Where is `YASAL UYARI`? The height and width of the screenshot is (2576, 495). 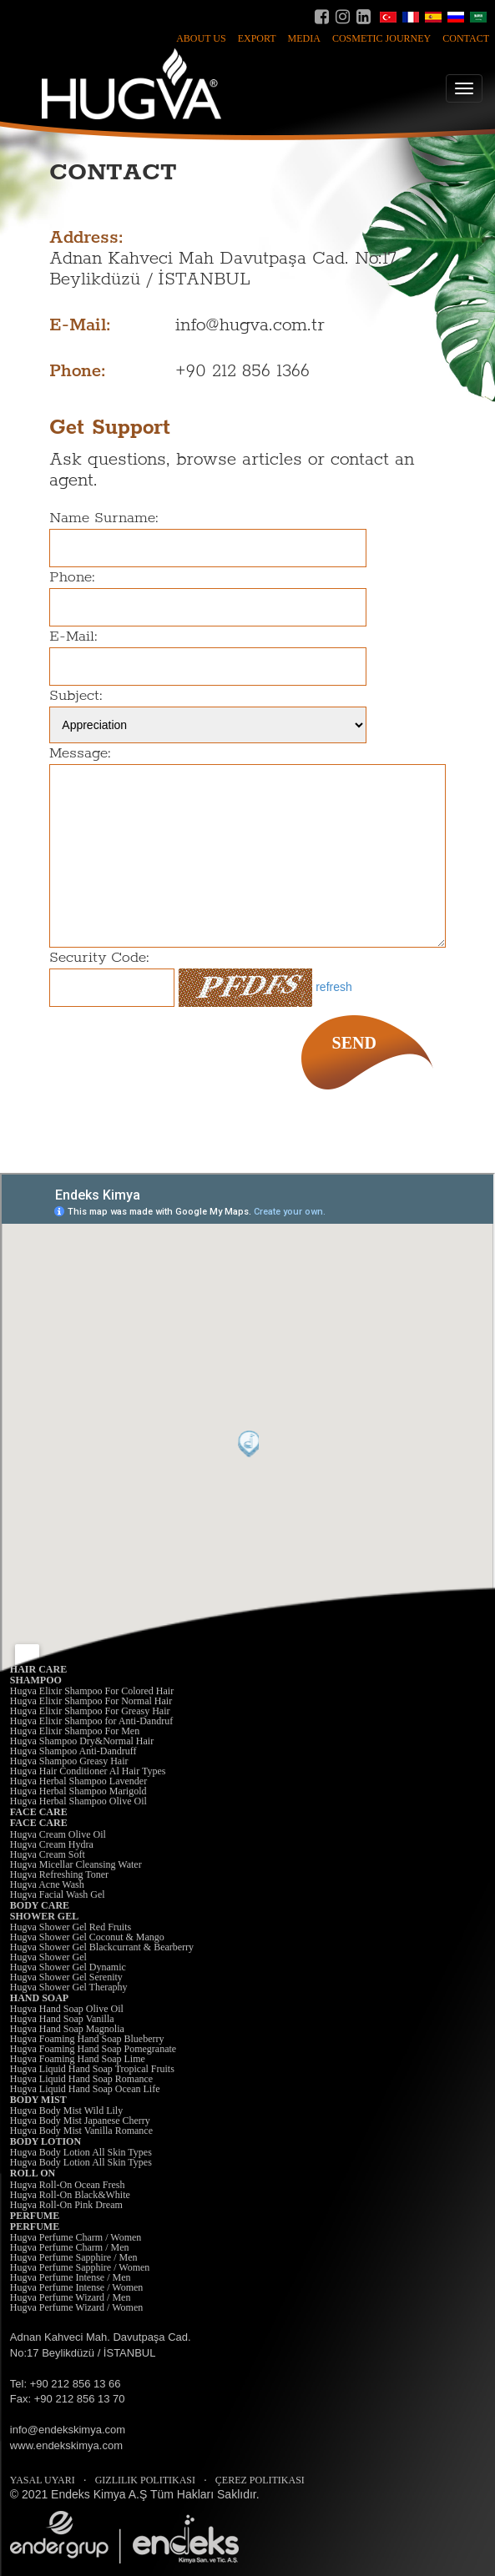 YASAL UYARI is located at coordinates (42, 2480).